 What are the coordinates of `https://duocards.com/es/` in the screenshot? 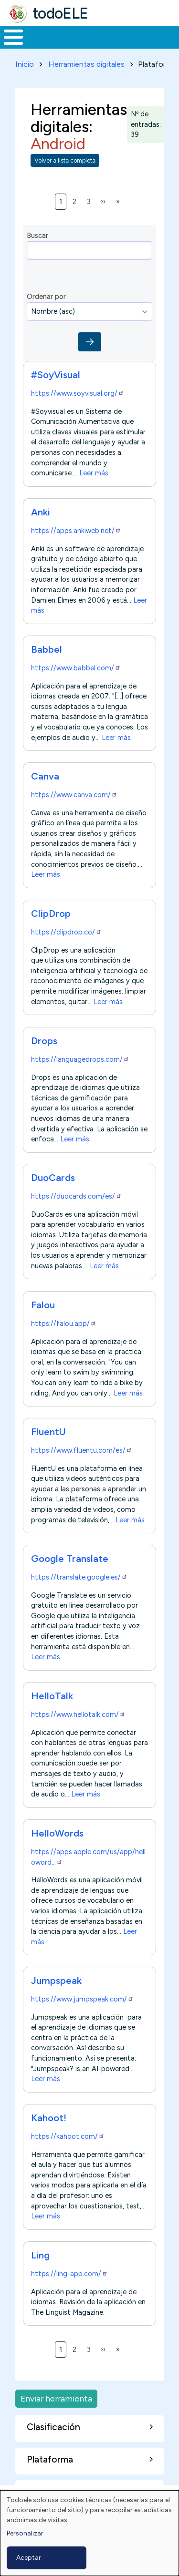 It's located at (76, 1196).